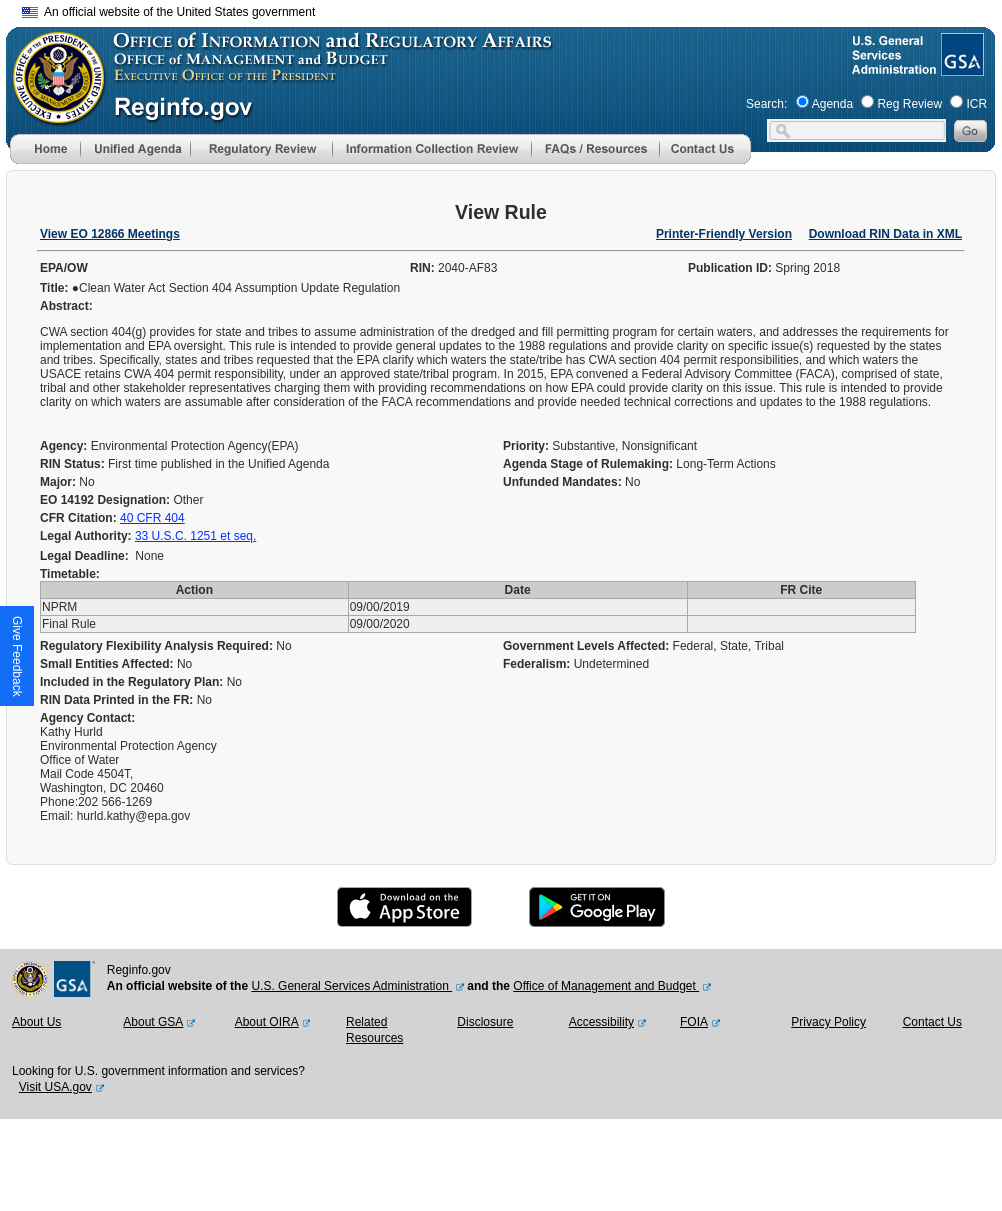 The height and width of the screenshot is (1211, 1002). What do you see at coordinates (52, 115) in the screenshot?
I see `[OMB Website]` at bounding box center [52, 115].